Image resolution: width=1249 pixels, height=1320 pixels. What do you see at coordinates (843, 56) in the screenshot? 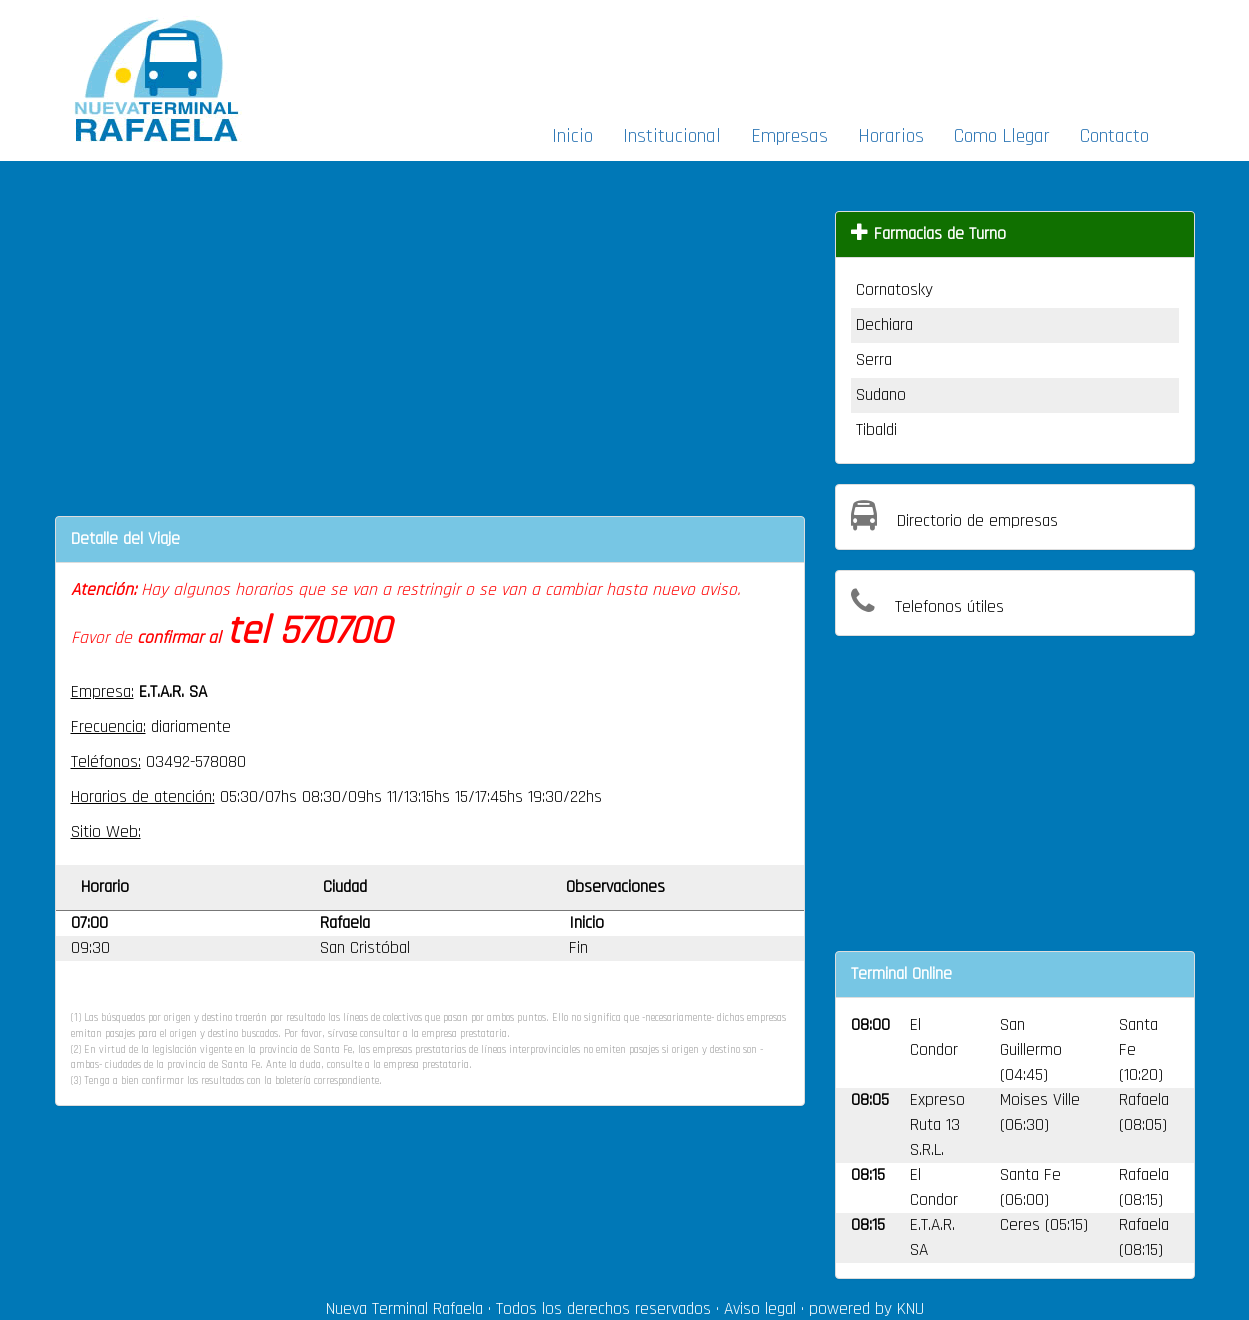
I see `[Advertisement]` at bounding box center [843, 56].